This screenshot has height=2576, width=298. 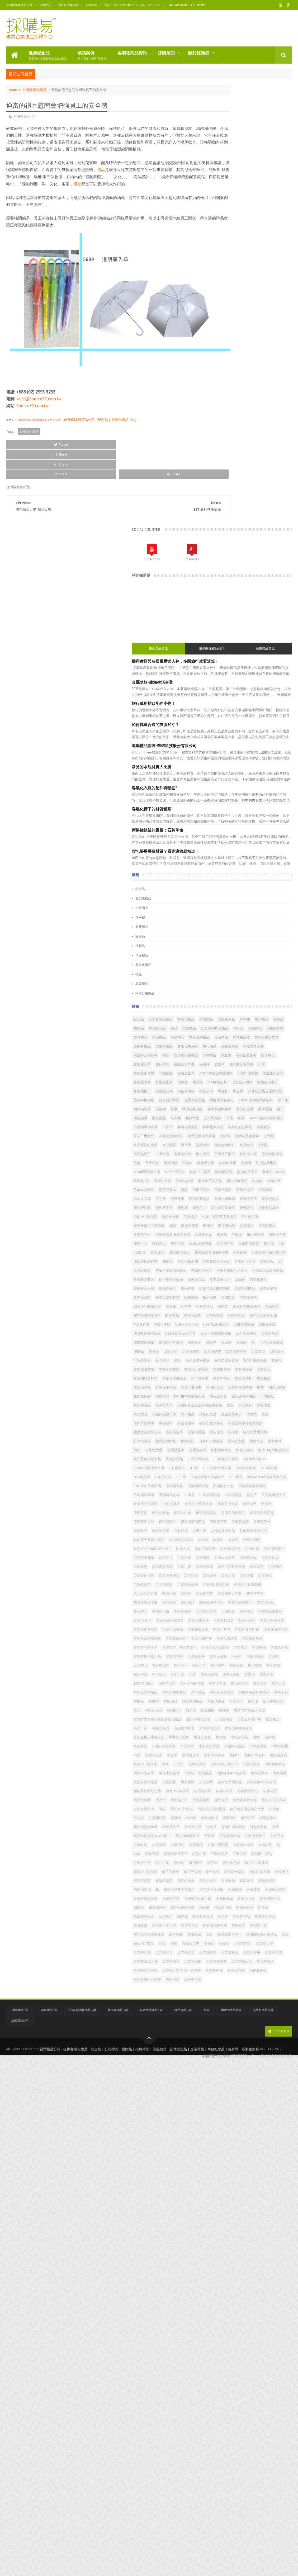 What do you see at coordinates (260, 2439) in the screenshot?
I see `馬克杯尺寸` at bounding box center [260, 2439].